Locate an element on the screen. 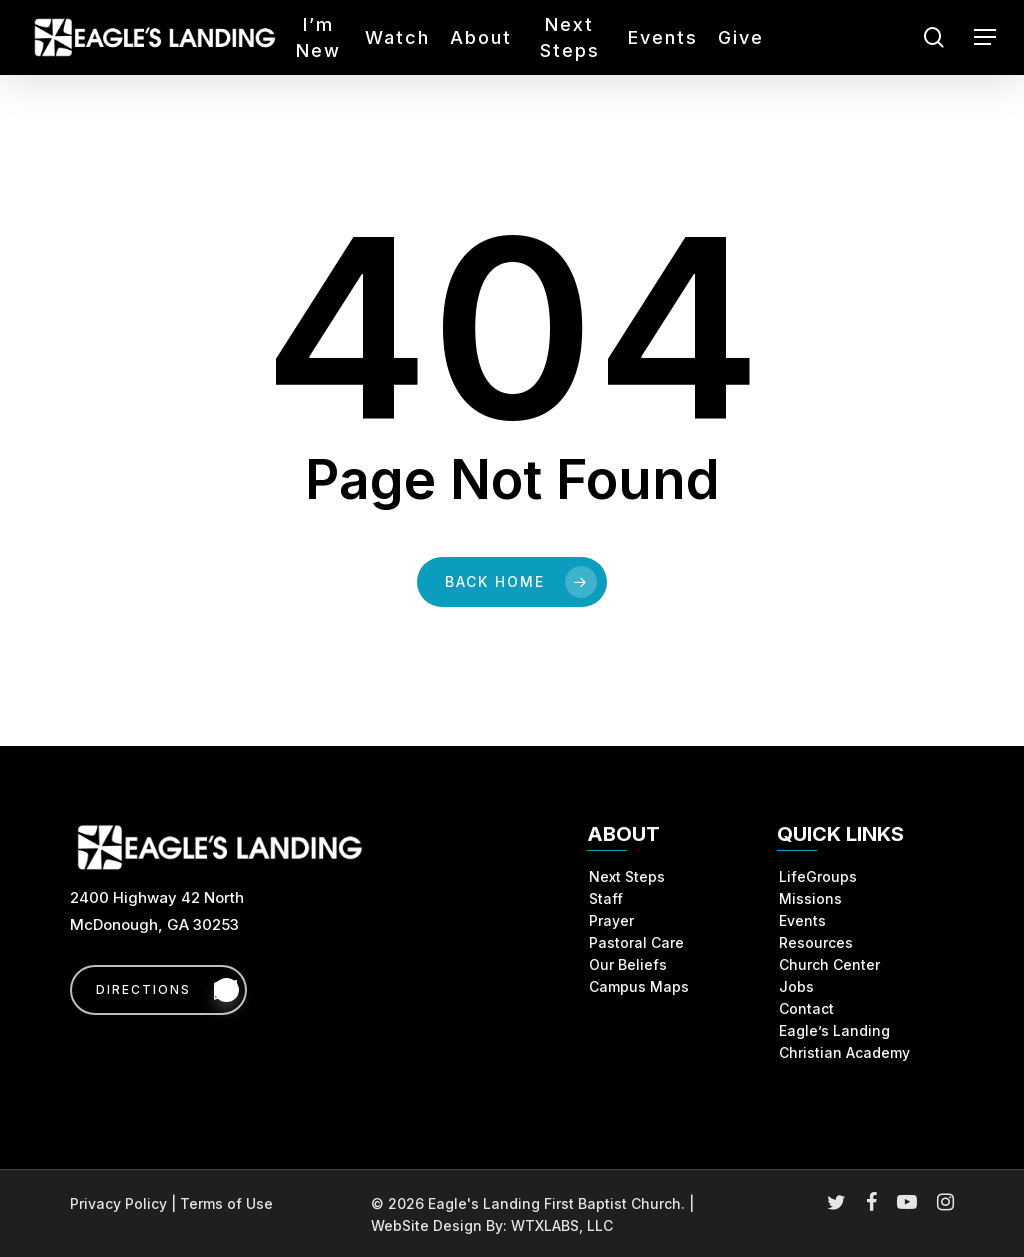 The image size is (1024, 1257). WTXLABS, LLC is located at coordinates (562, 1225).